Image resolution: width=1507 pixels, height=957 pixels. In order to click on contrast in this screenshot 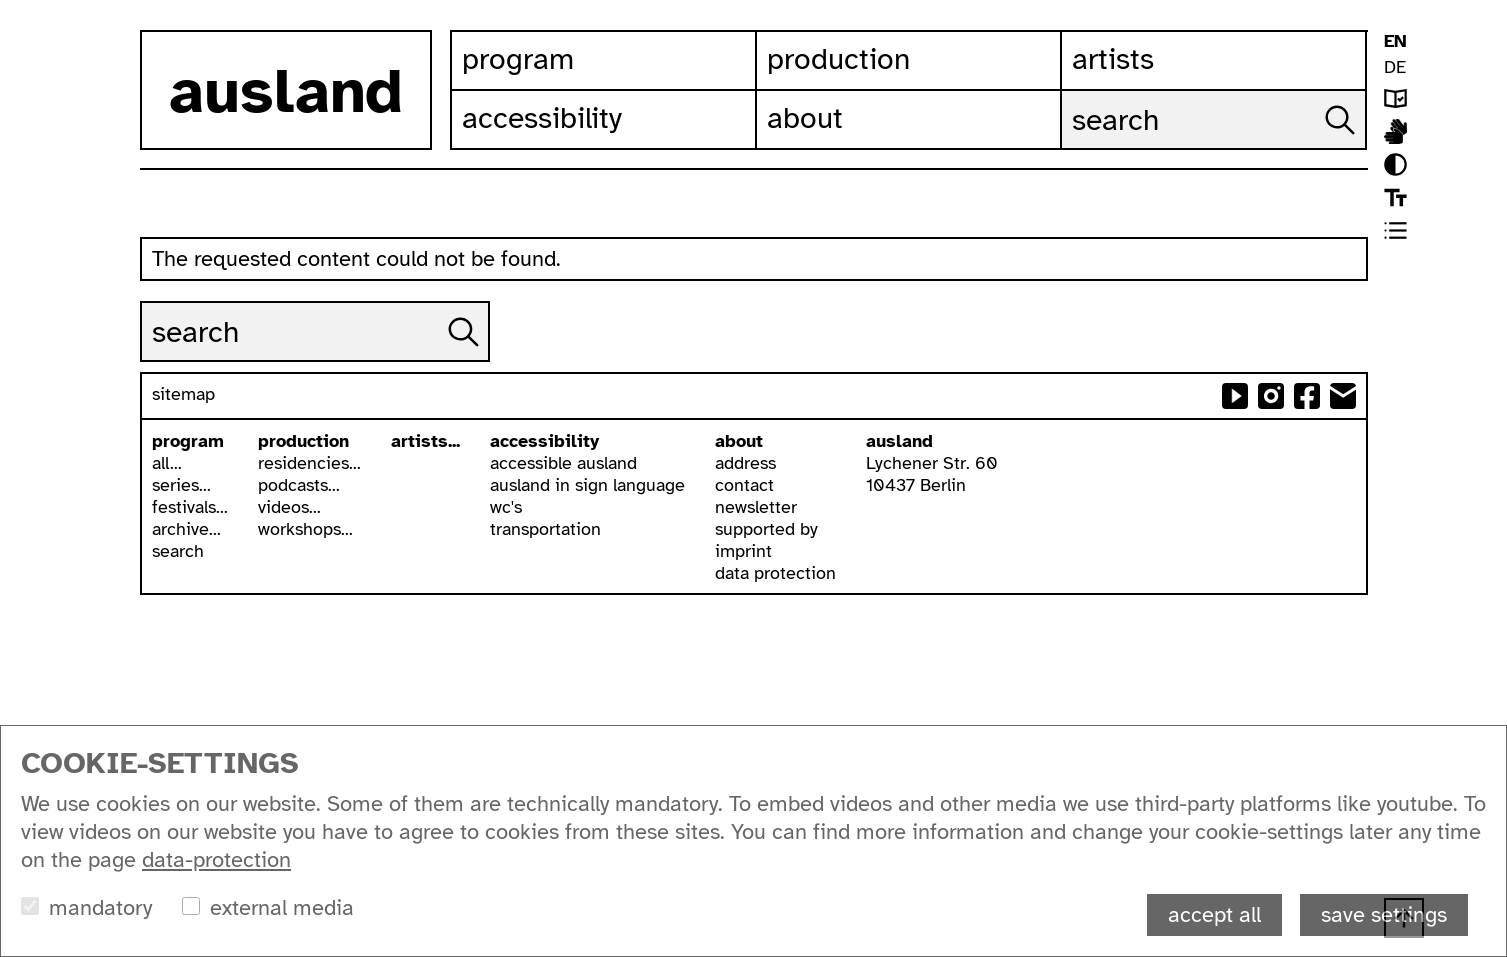, I will do `click(1395, 164)`.